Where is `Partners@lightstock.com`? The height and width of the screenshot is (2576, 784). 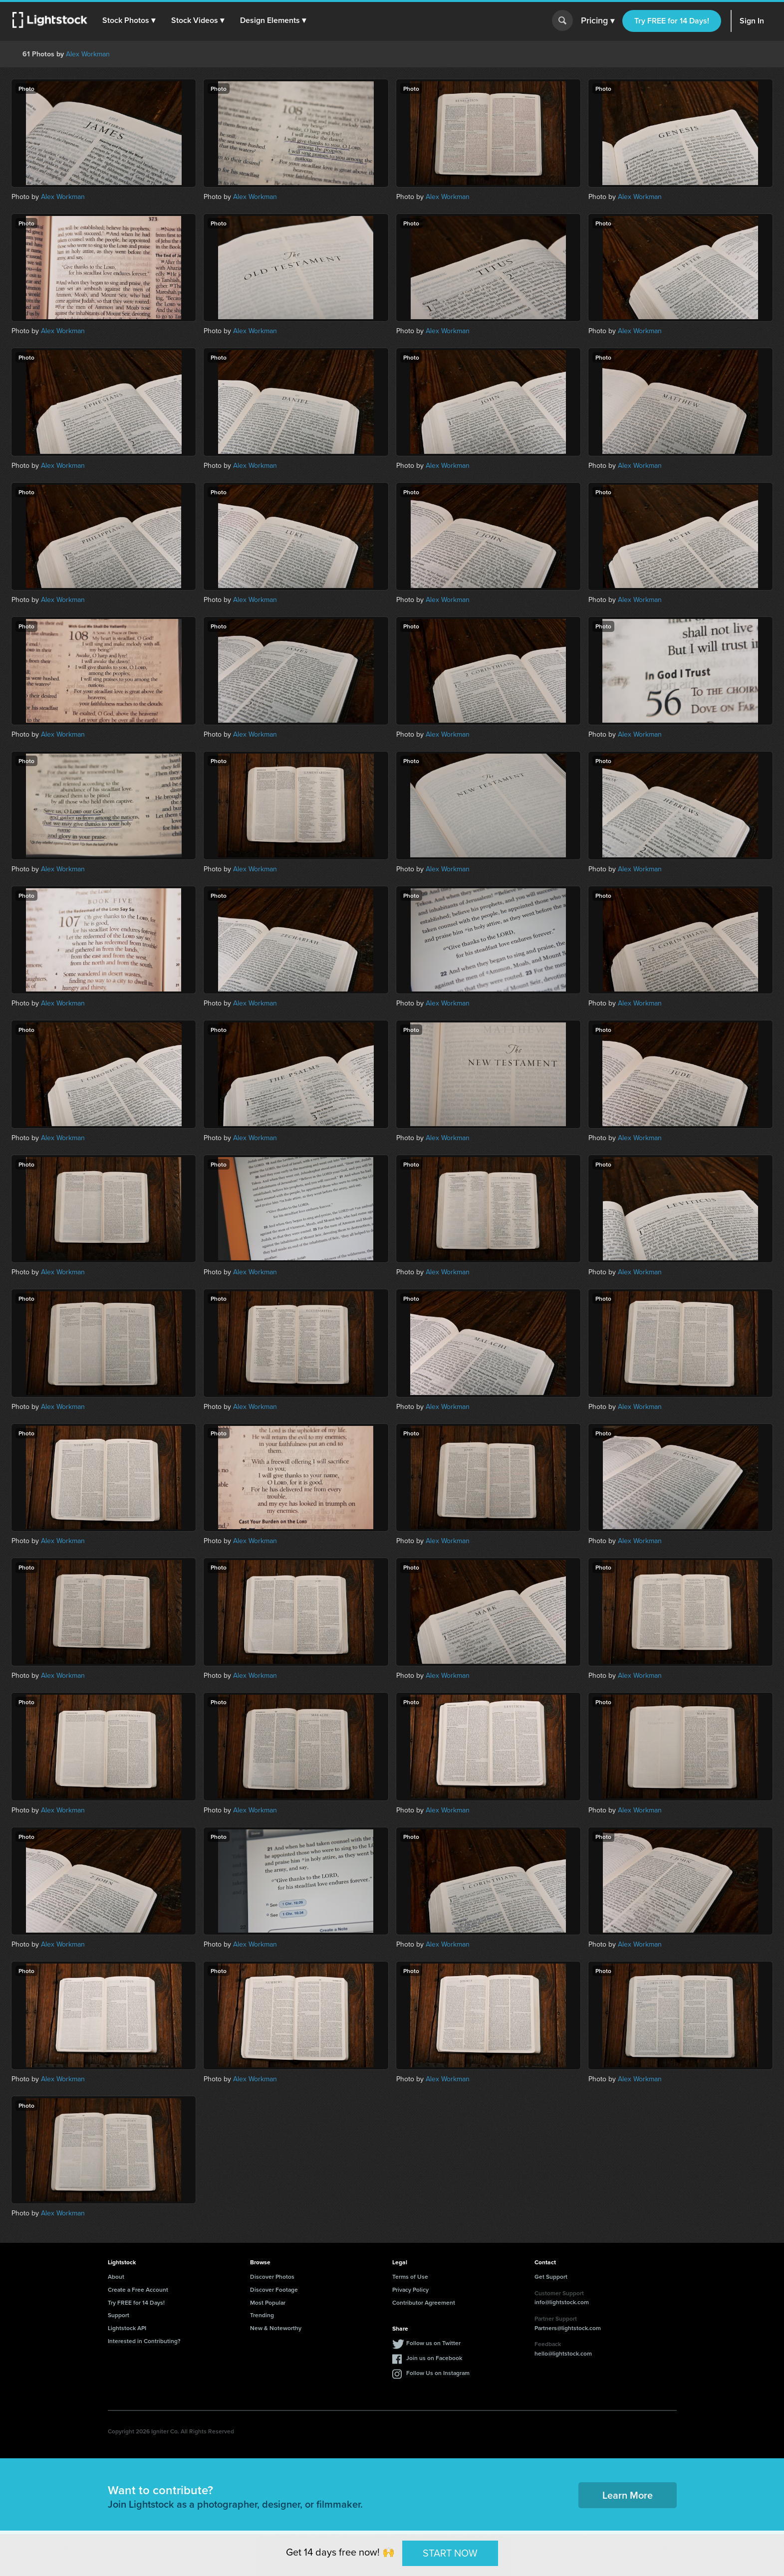 Partners@lightstock.com is located at coordinates (567, 2328).